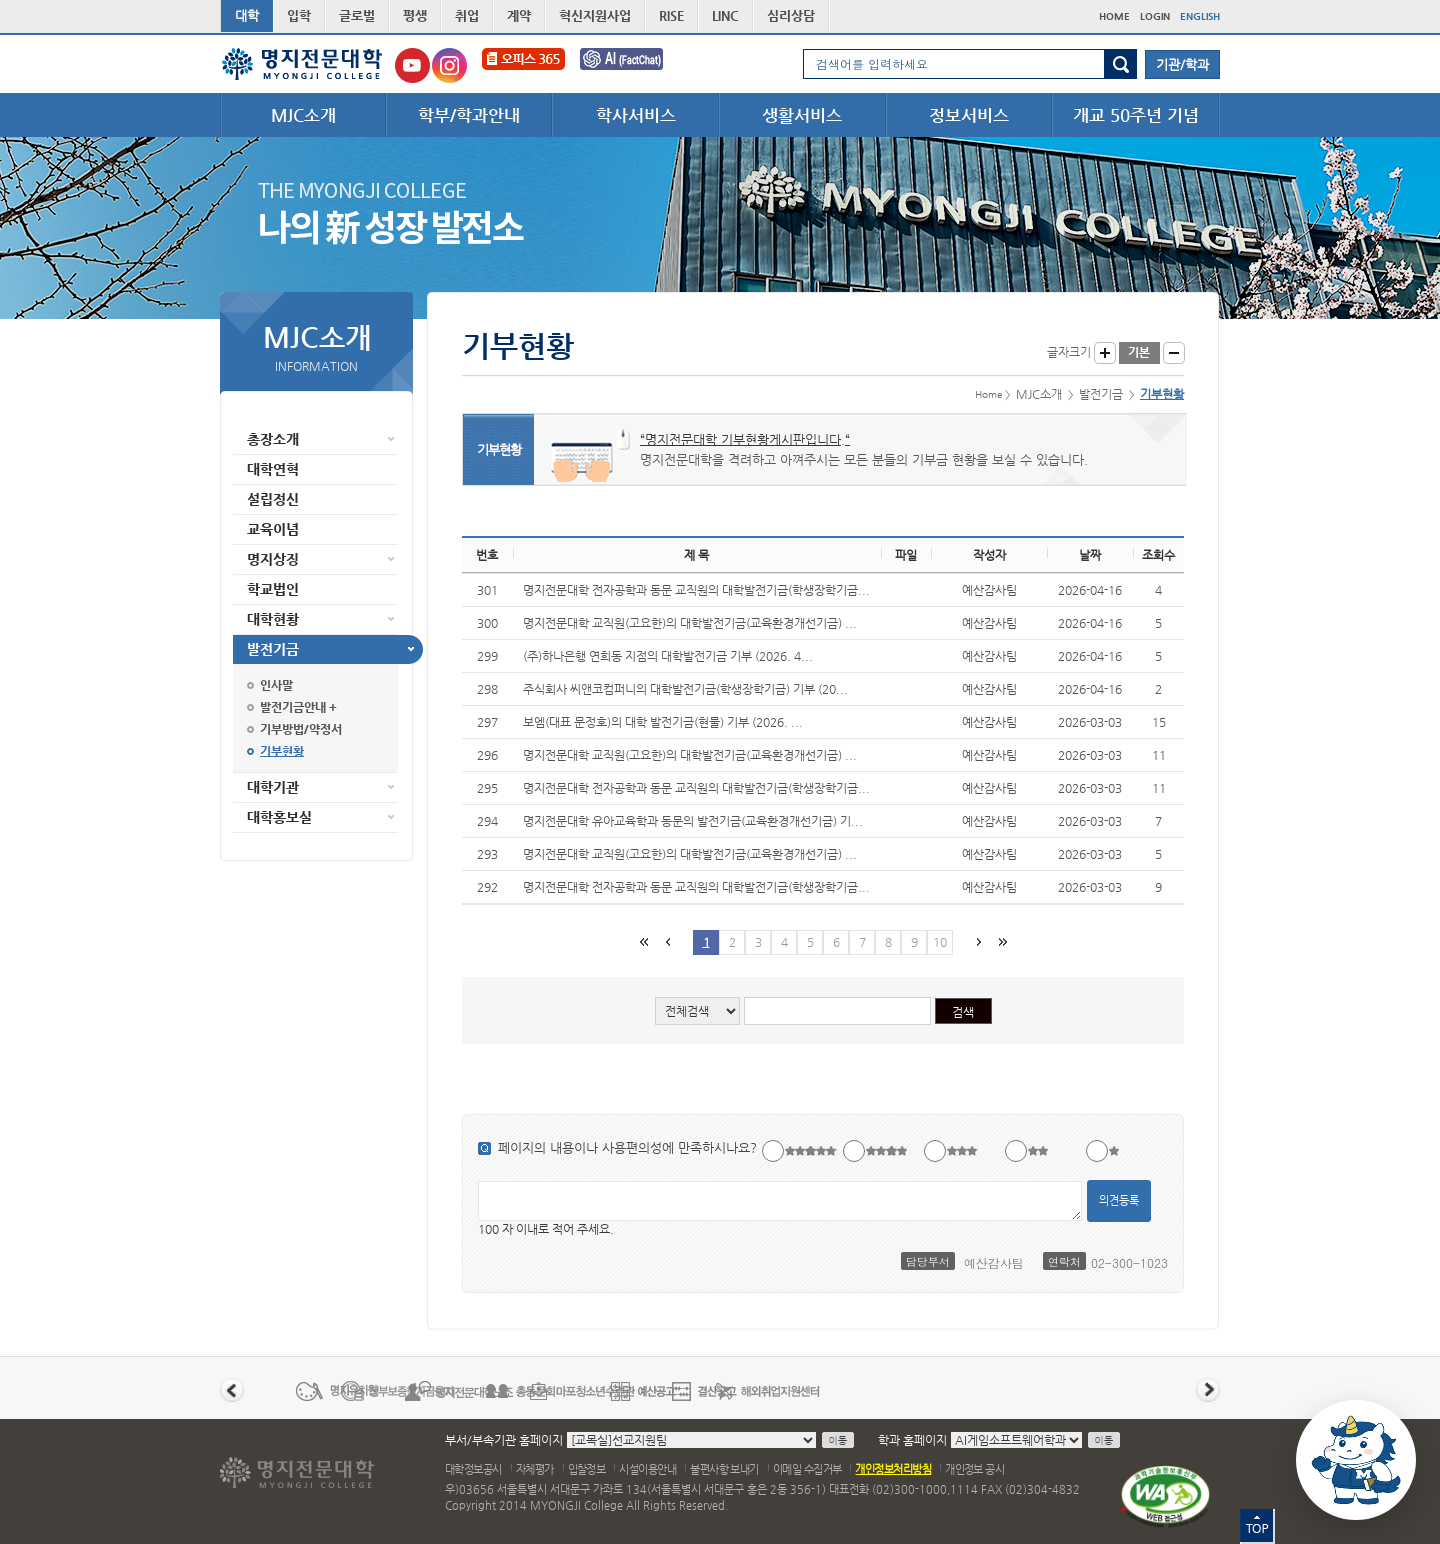 Image resolution: width=1440 pixels, height=1544 pixels. I want to click on 학과 홈페이지, so click(912, 1440).